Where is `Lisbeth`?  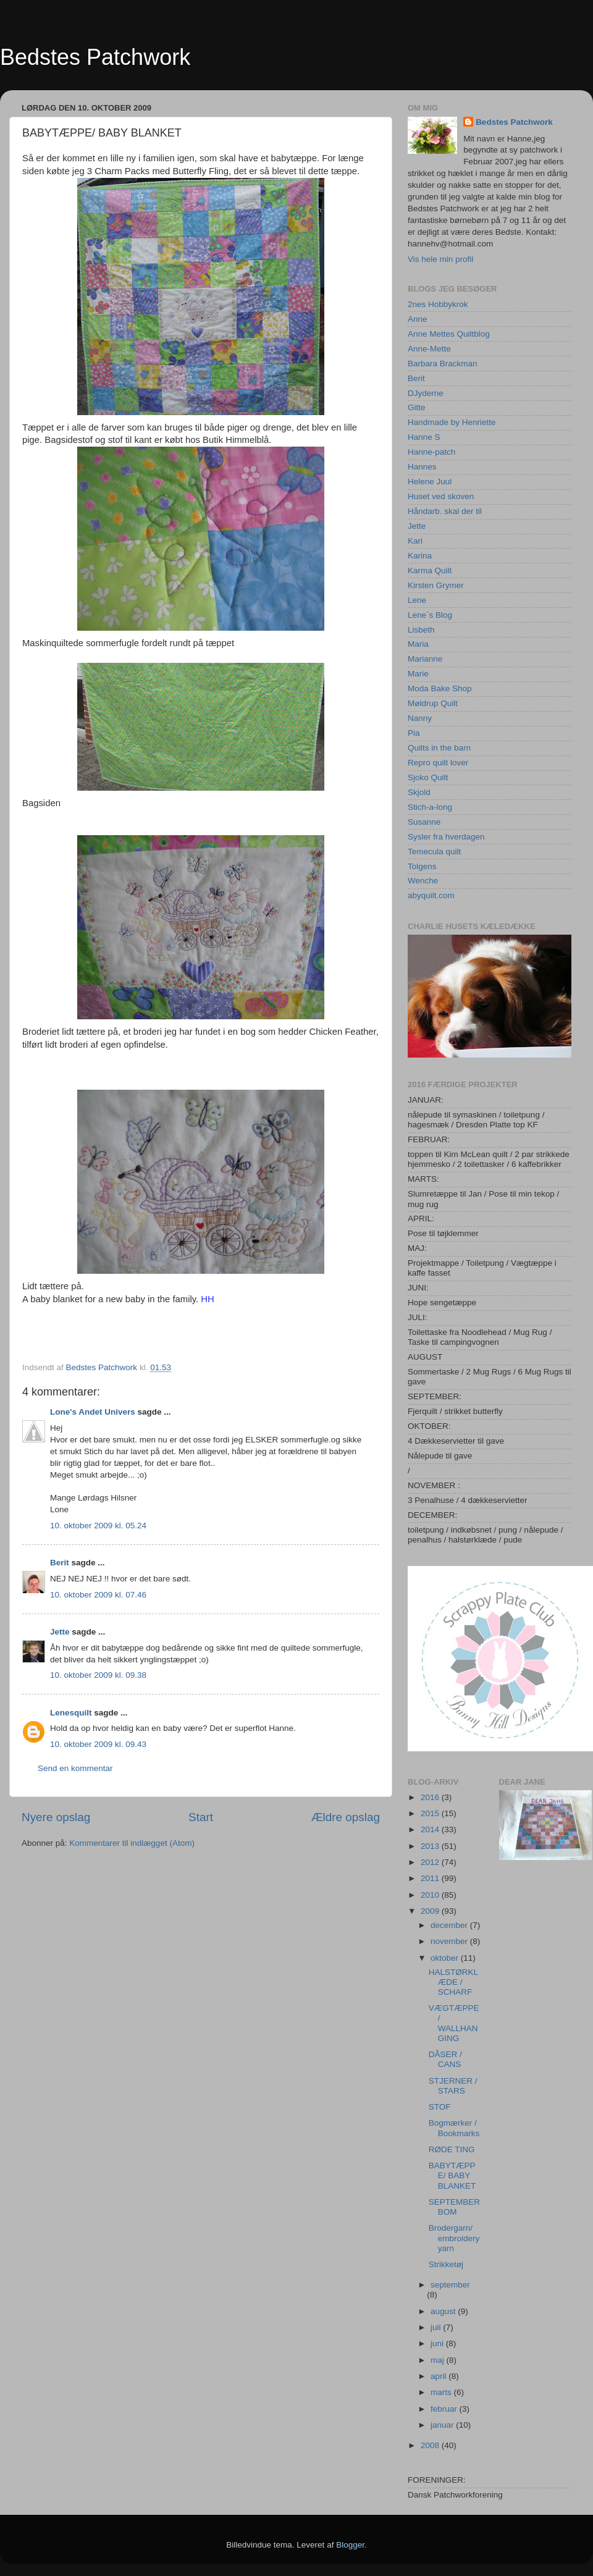
Lisbeth is located at coordinates (421, 629).